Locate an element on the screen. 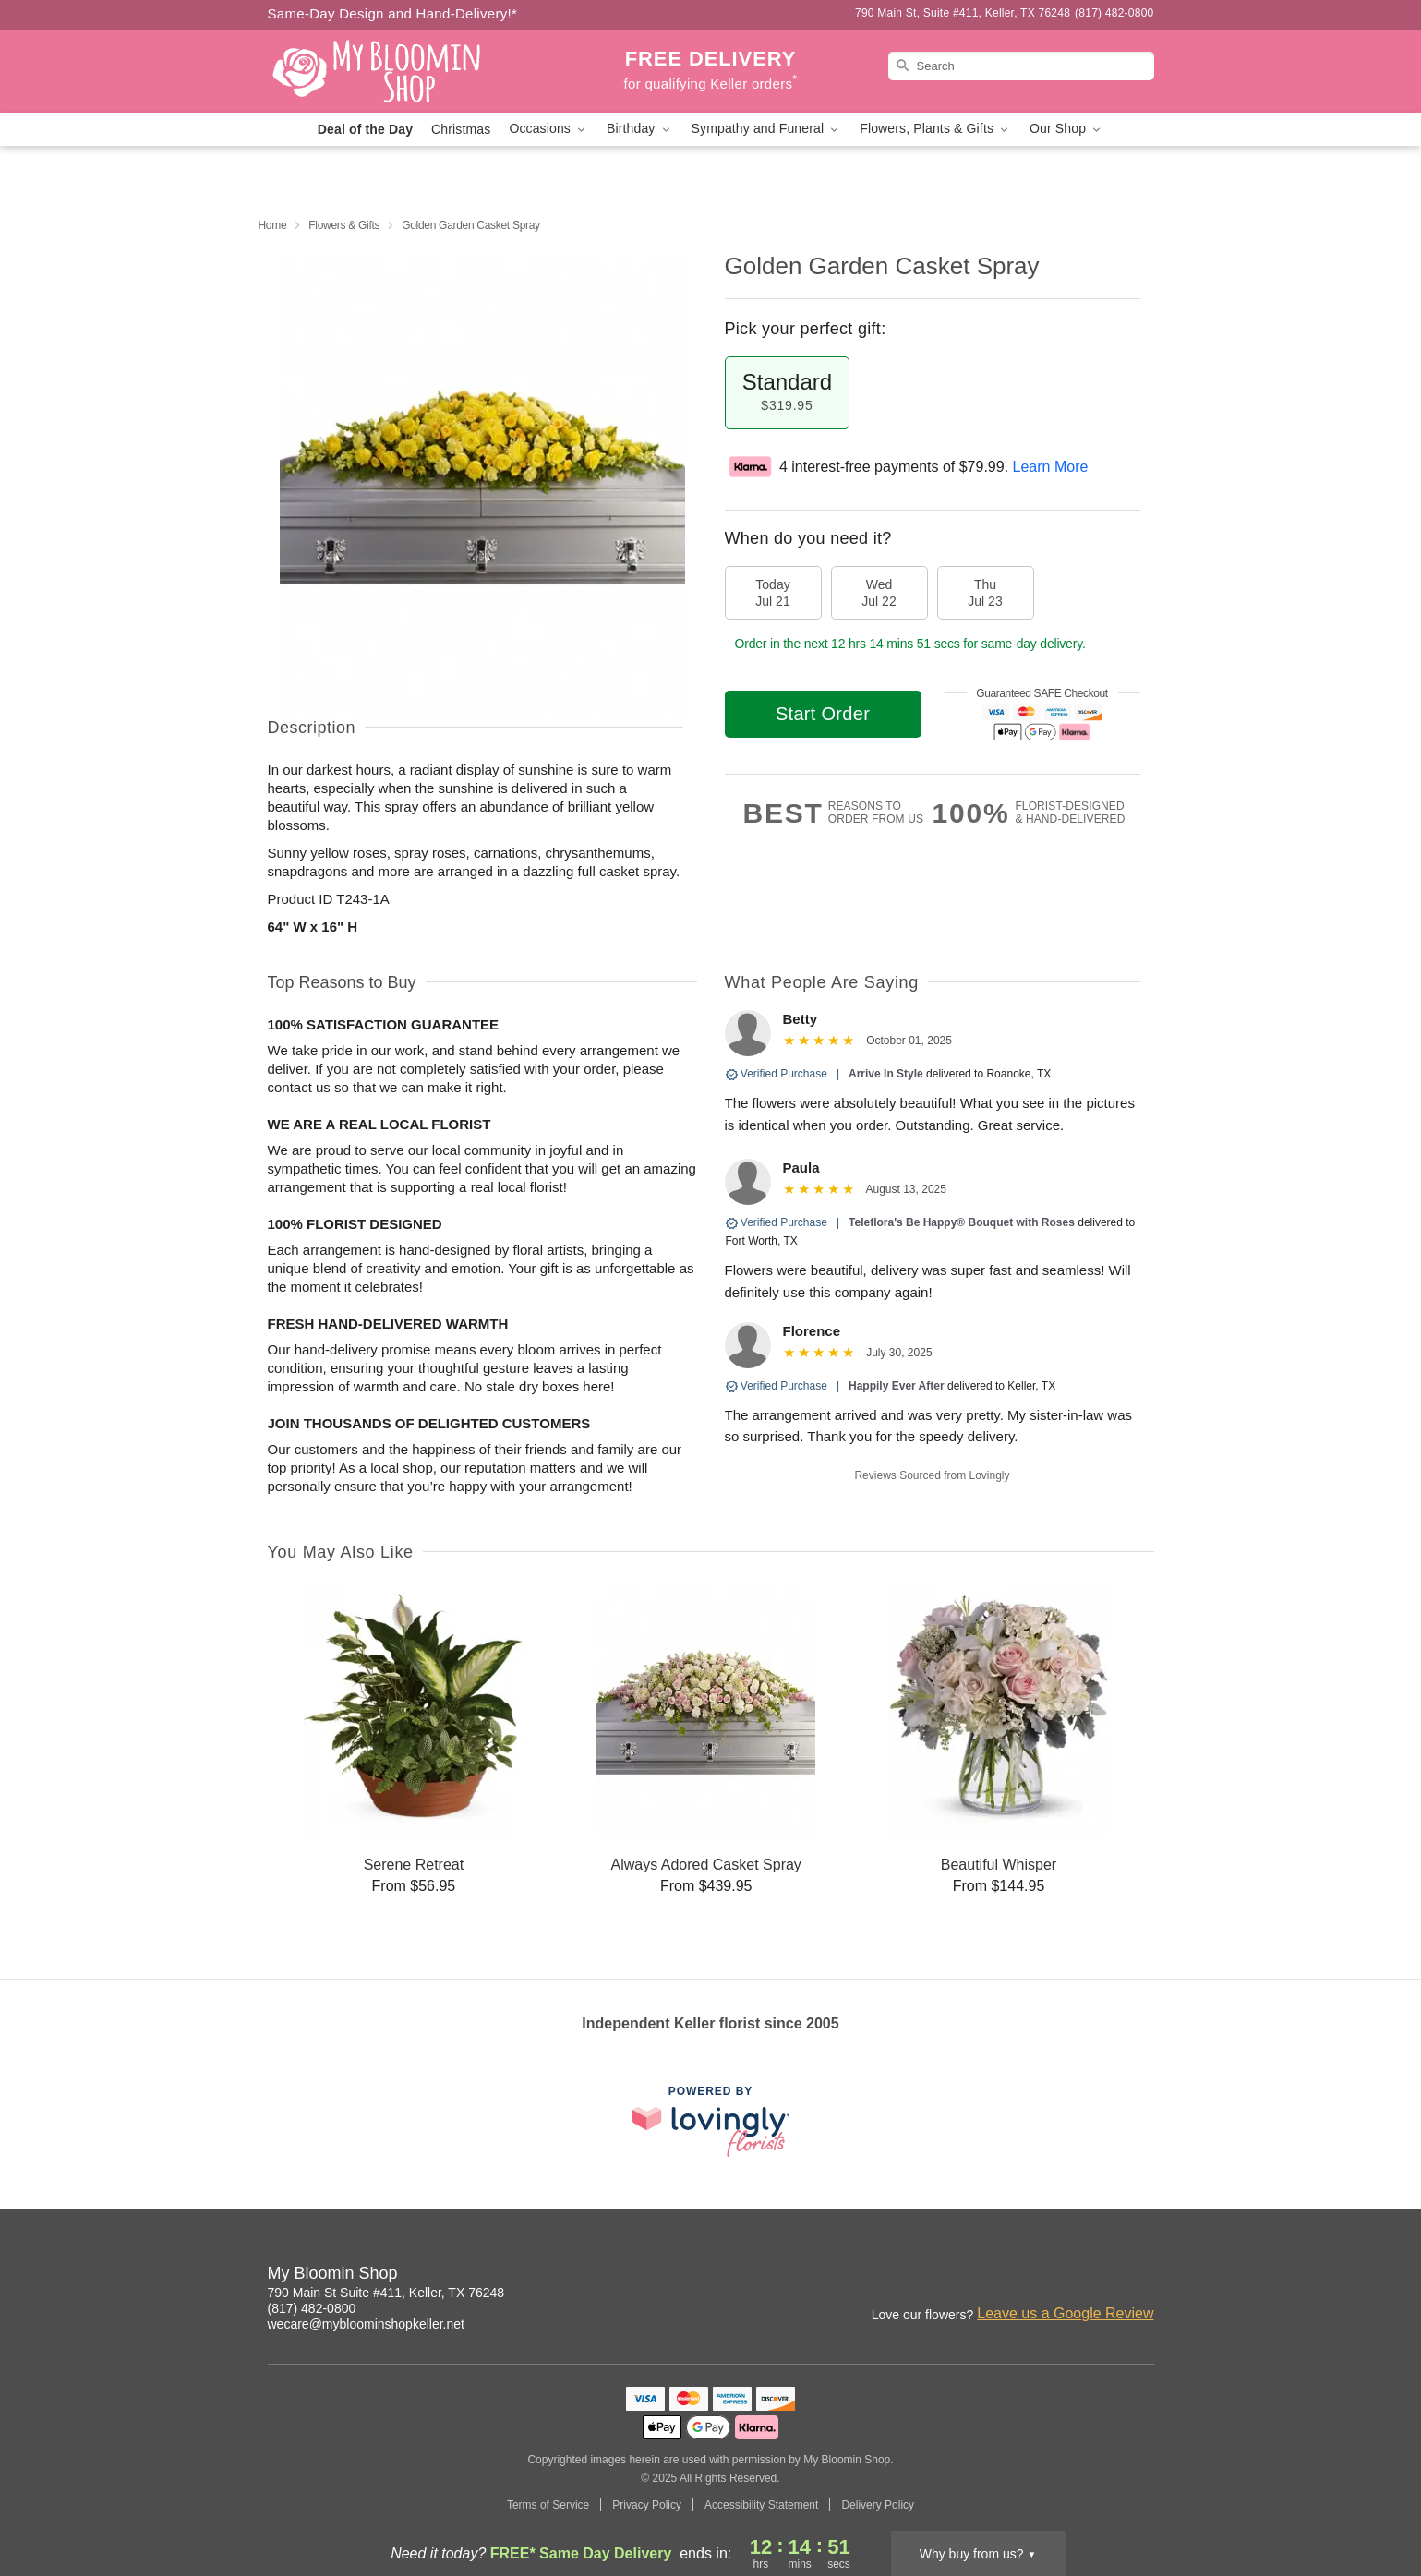 Image resolution: width=1421 pixels, height=2576 pixels. 790 Main St Suite #411, Keller, TX 76248 [Get directions to My Bloomin Shop (opens in Google Maps)] is located at coordinates (386, 2292).